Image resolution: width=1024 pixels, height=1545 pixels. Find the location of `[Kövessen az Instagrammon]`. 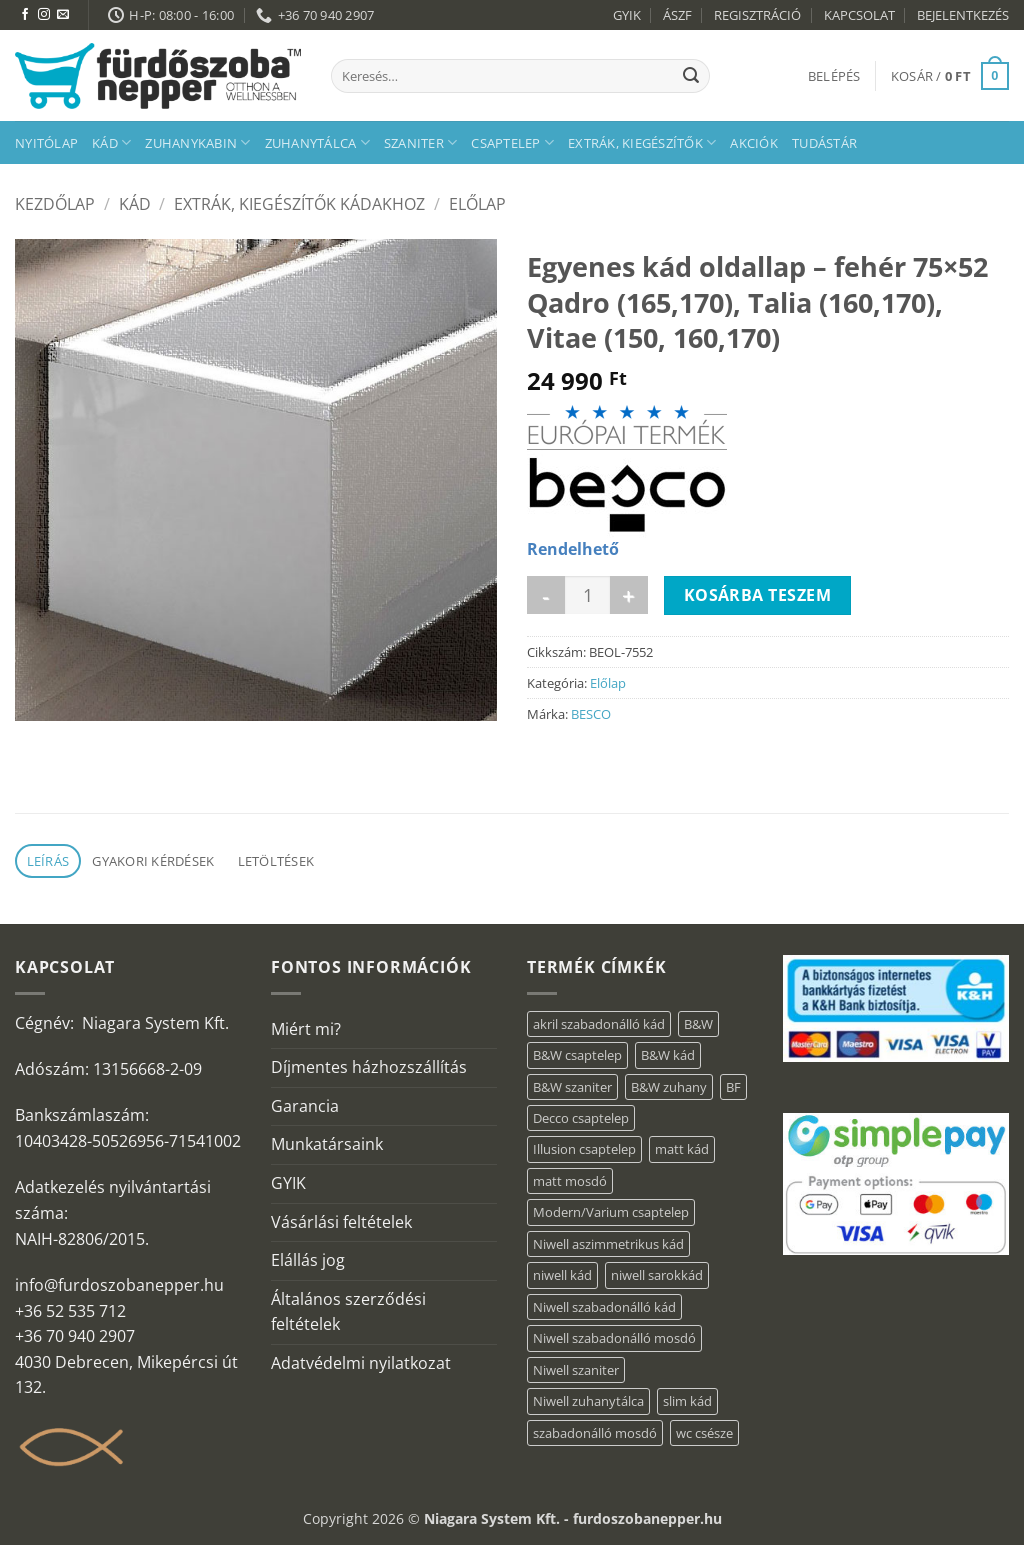

[Kövessen az Instagrammon] is located at coordinates (44, 15).